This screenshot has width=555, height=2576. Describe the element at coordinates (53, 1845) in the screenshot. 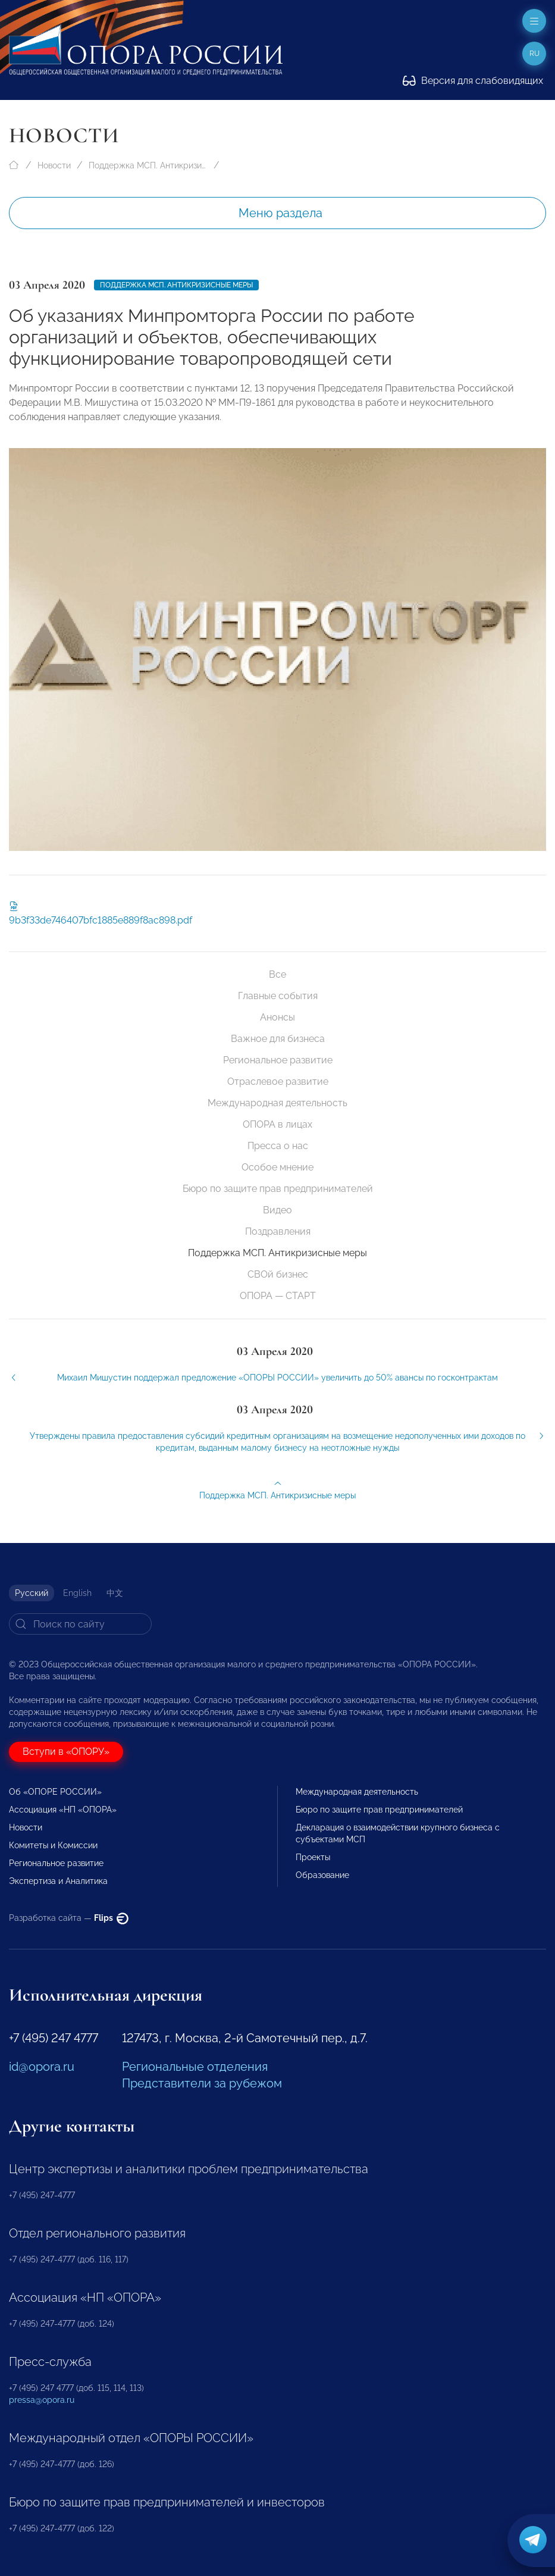

I see `Комитеты и Комиссии` at that location.